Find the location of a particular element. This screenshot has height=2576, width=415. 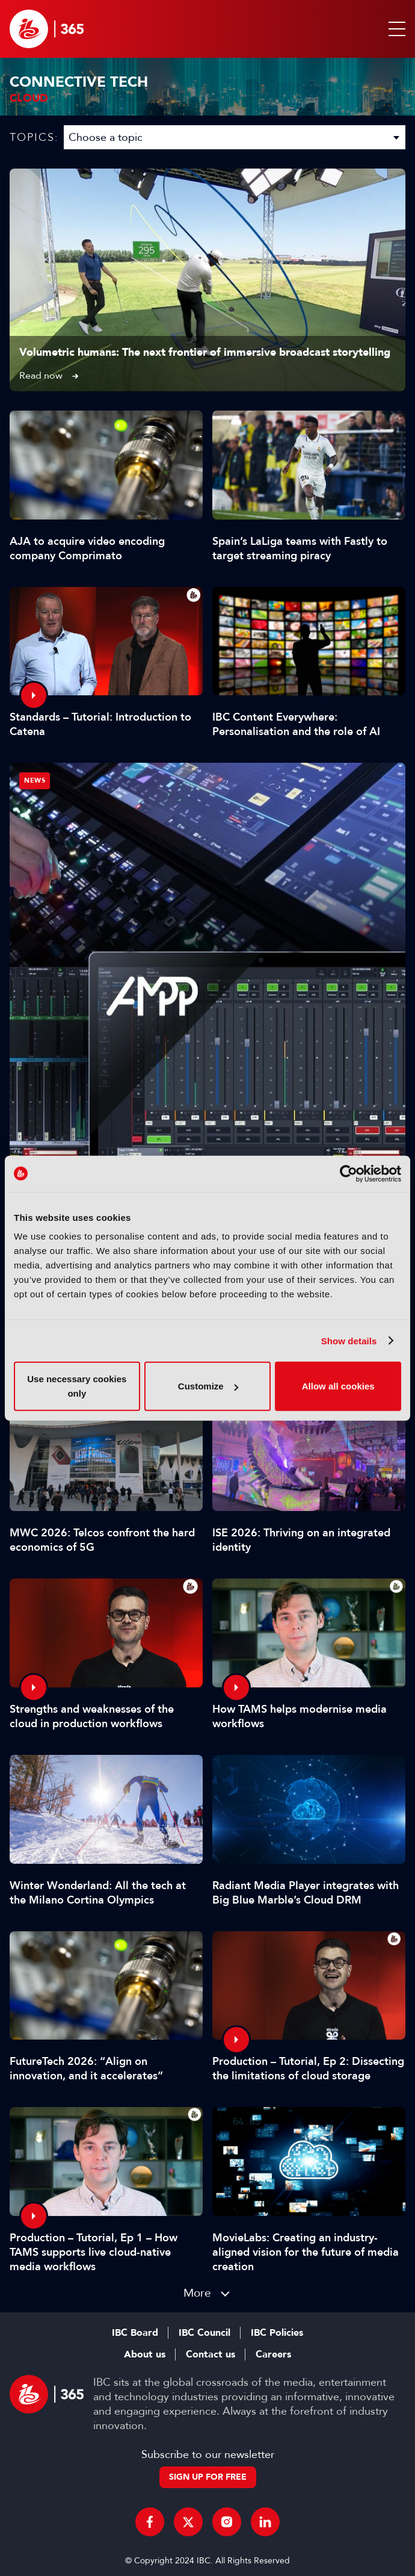

IBC Policies is located at coordinates (277, 2332).